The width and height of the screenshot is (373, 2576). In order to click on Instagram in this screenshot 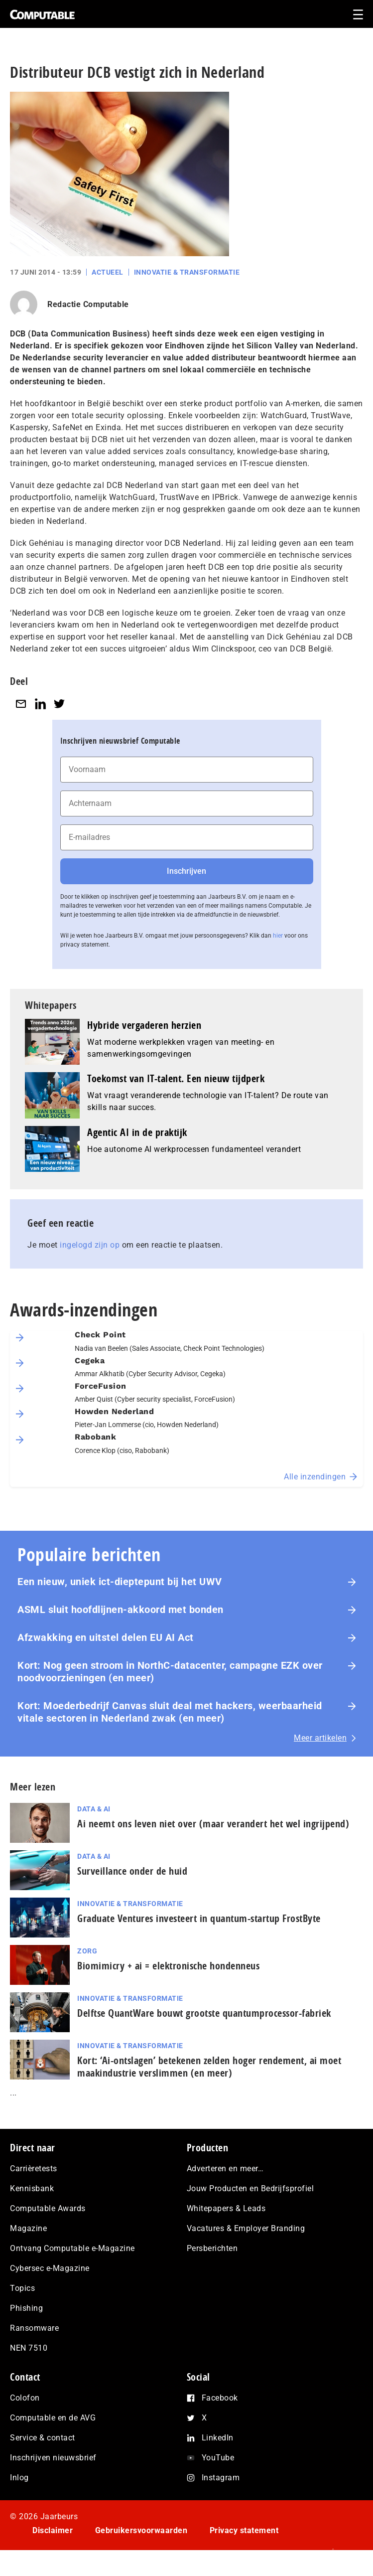, I will do `click(221, 2477)`.